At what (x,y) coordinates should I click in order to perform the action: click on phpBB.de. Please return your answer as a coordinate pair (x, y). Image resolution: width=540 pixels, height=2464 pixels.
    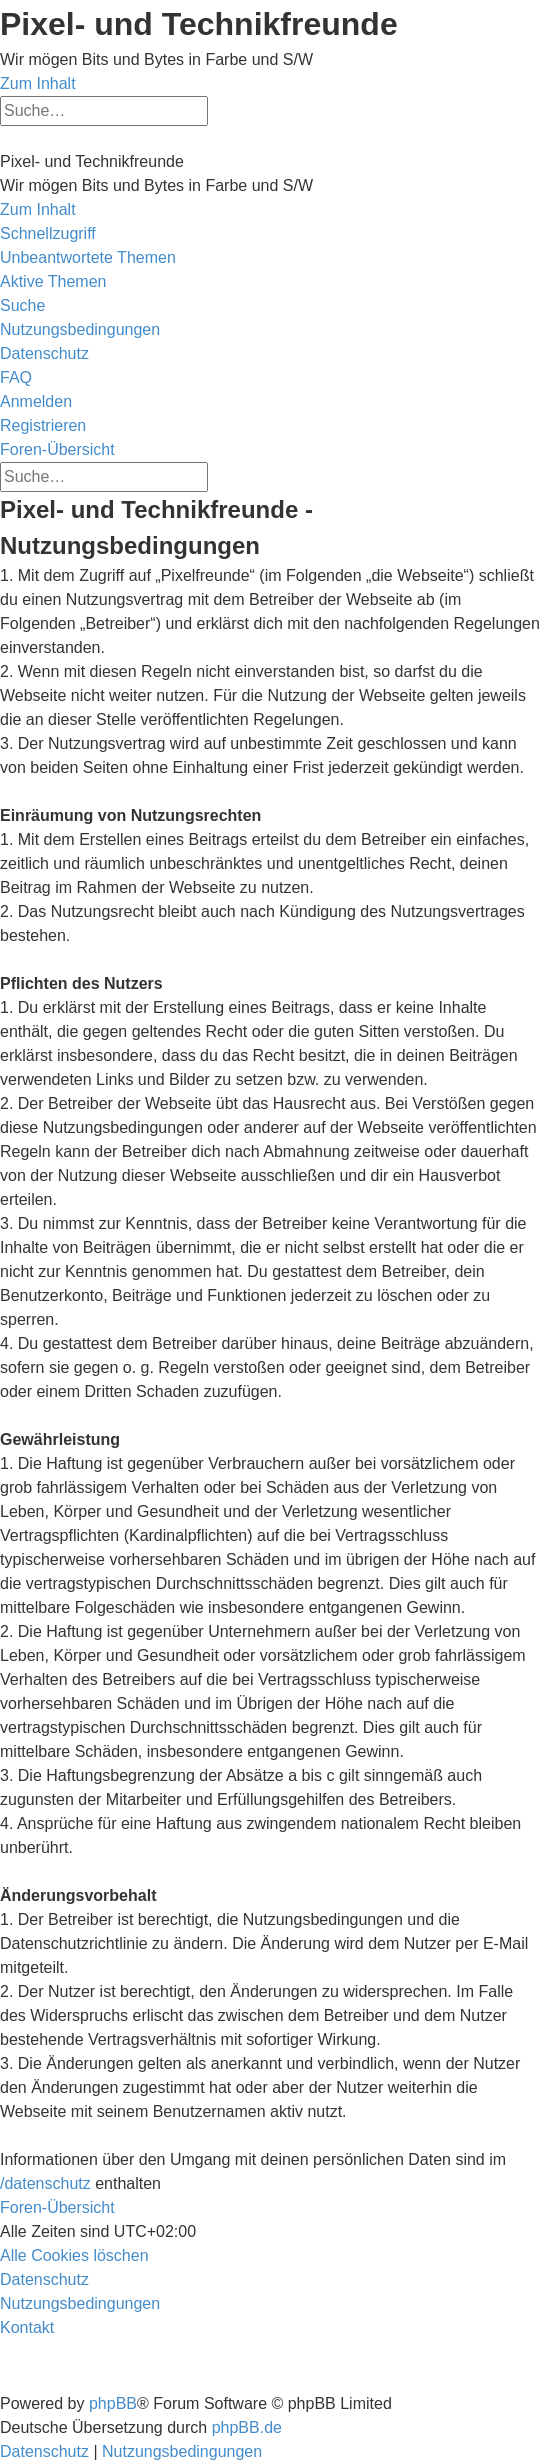
    Looking at the image, I should click on (247, 2427).